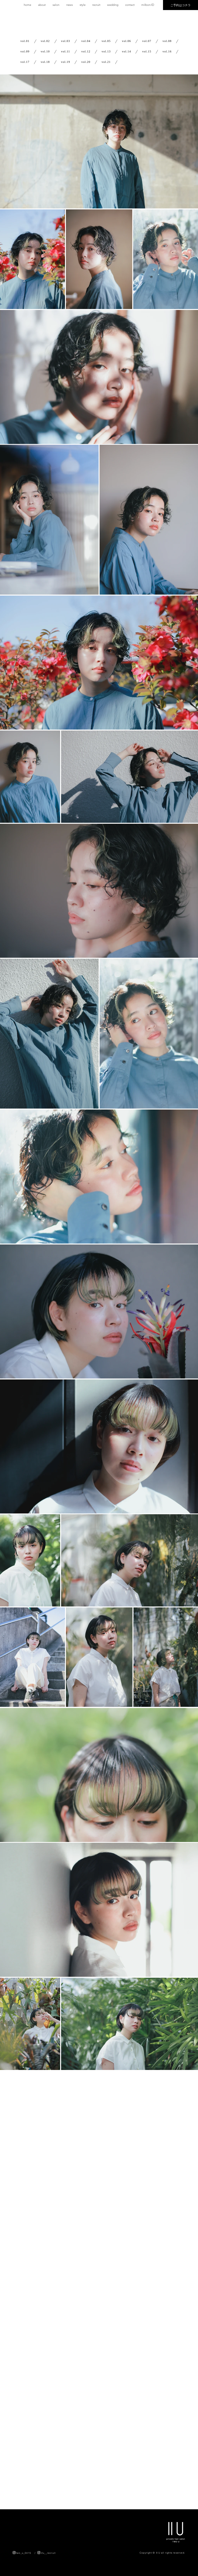  I want to click on [vol.03], so click(66, 41).